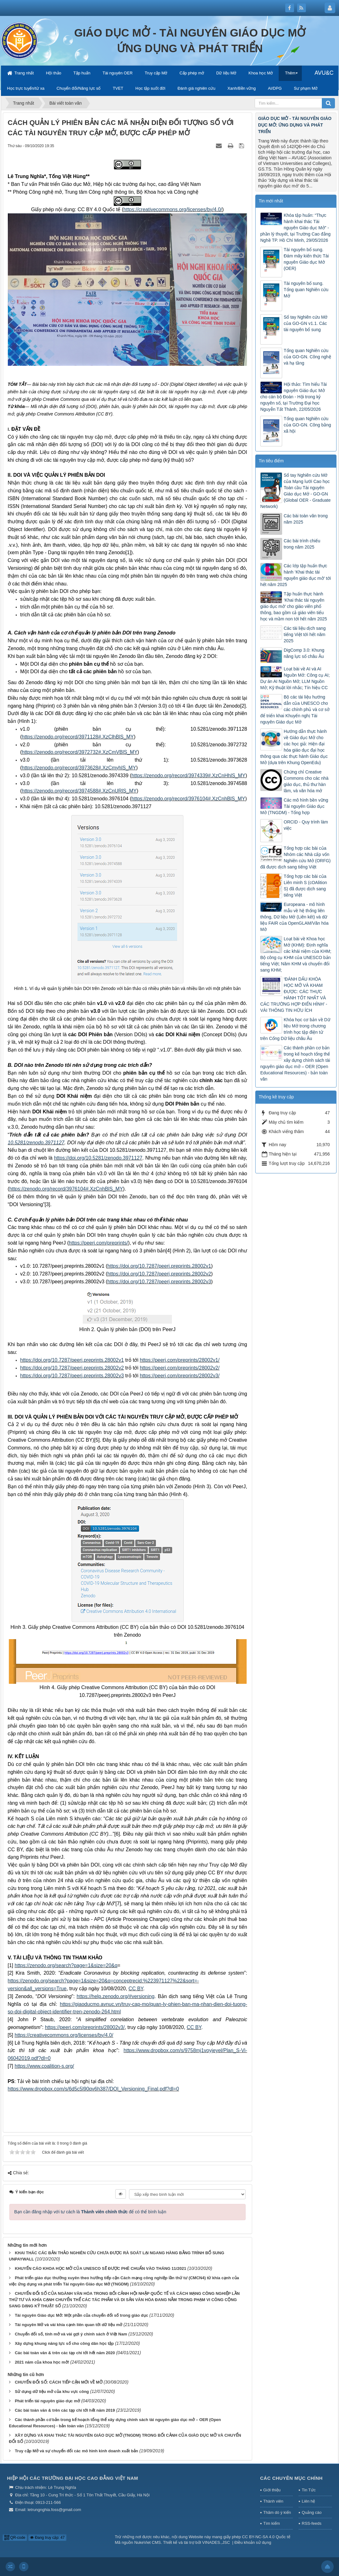 The image size is (339, 2576). What do you see at coordinates (118, 88) in the screenshot?
I see `TVET` at bounding box center [118, 88].